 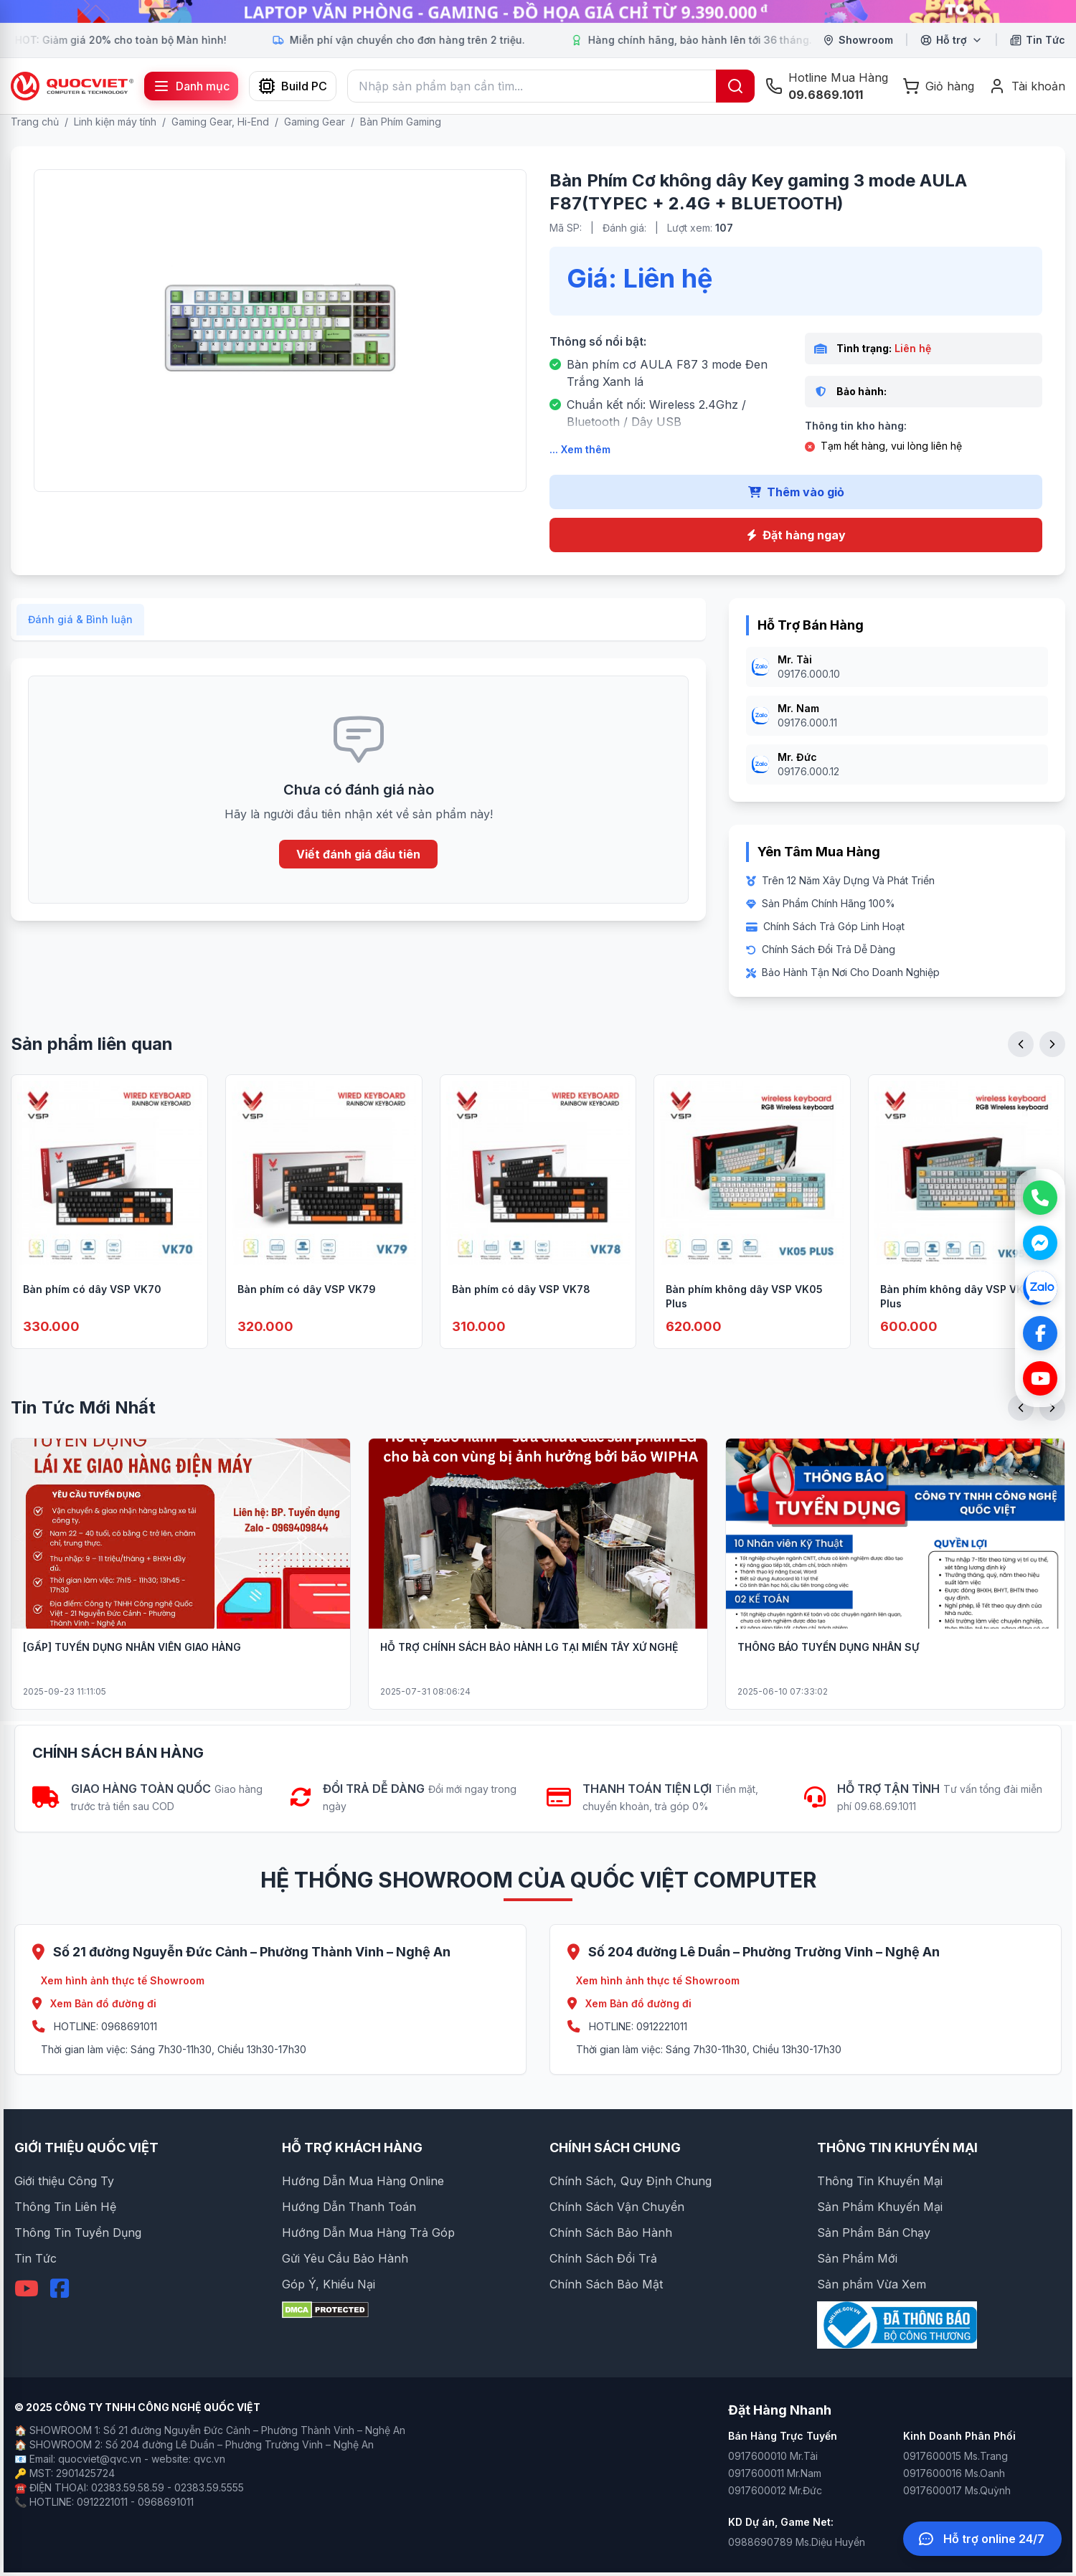 What do you see at coordinates (796, 492) in the screenshot?
I see `Thêm vào giỏ` at bounding box center [796, 492].